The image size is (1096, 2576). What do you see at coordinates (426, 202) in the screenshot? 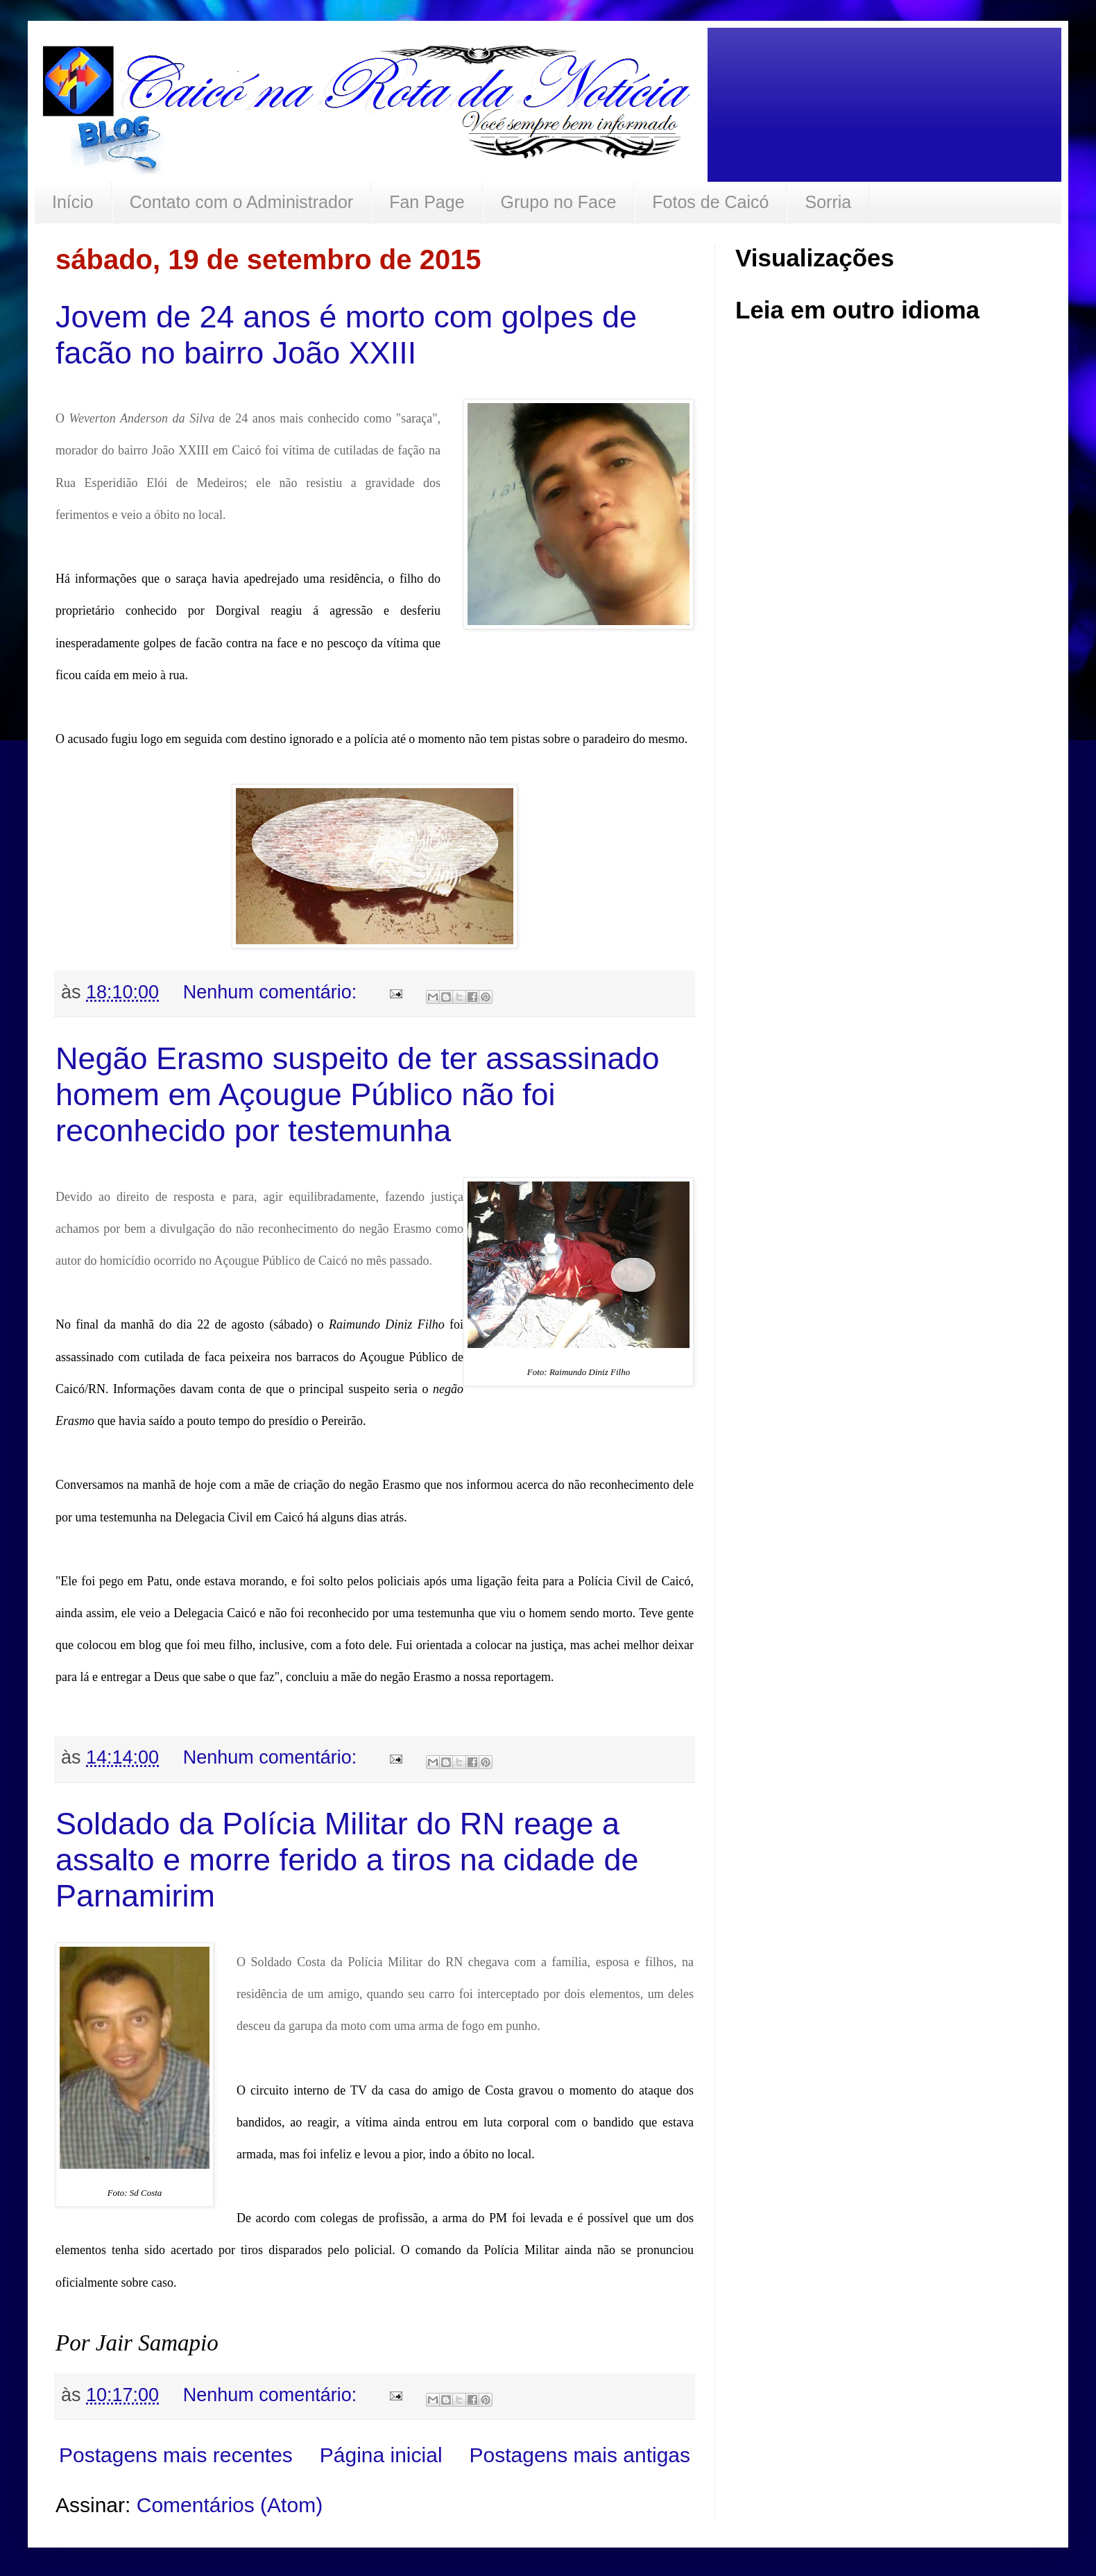
I see `Fan Page` at bounding box center [426, 202].